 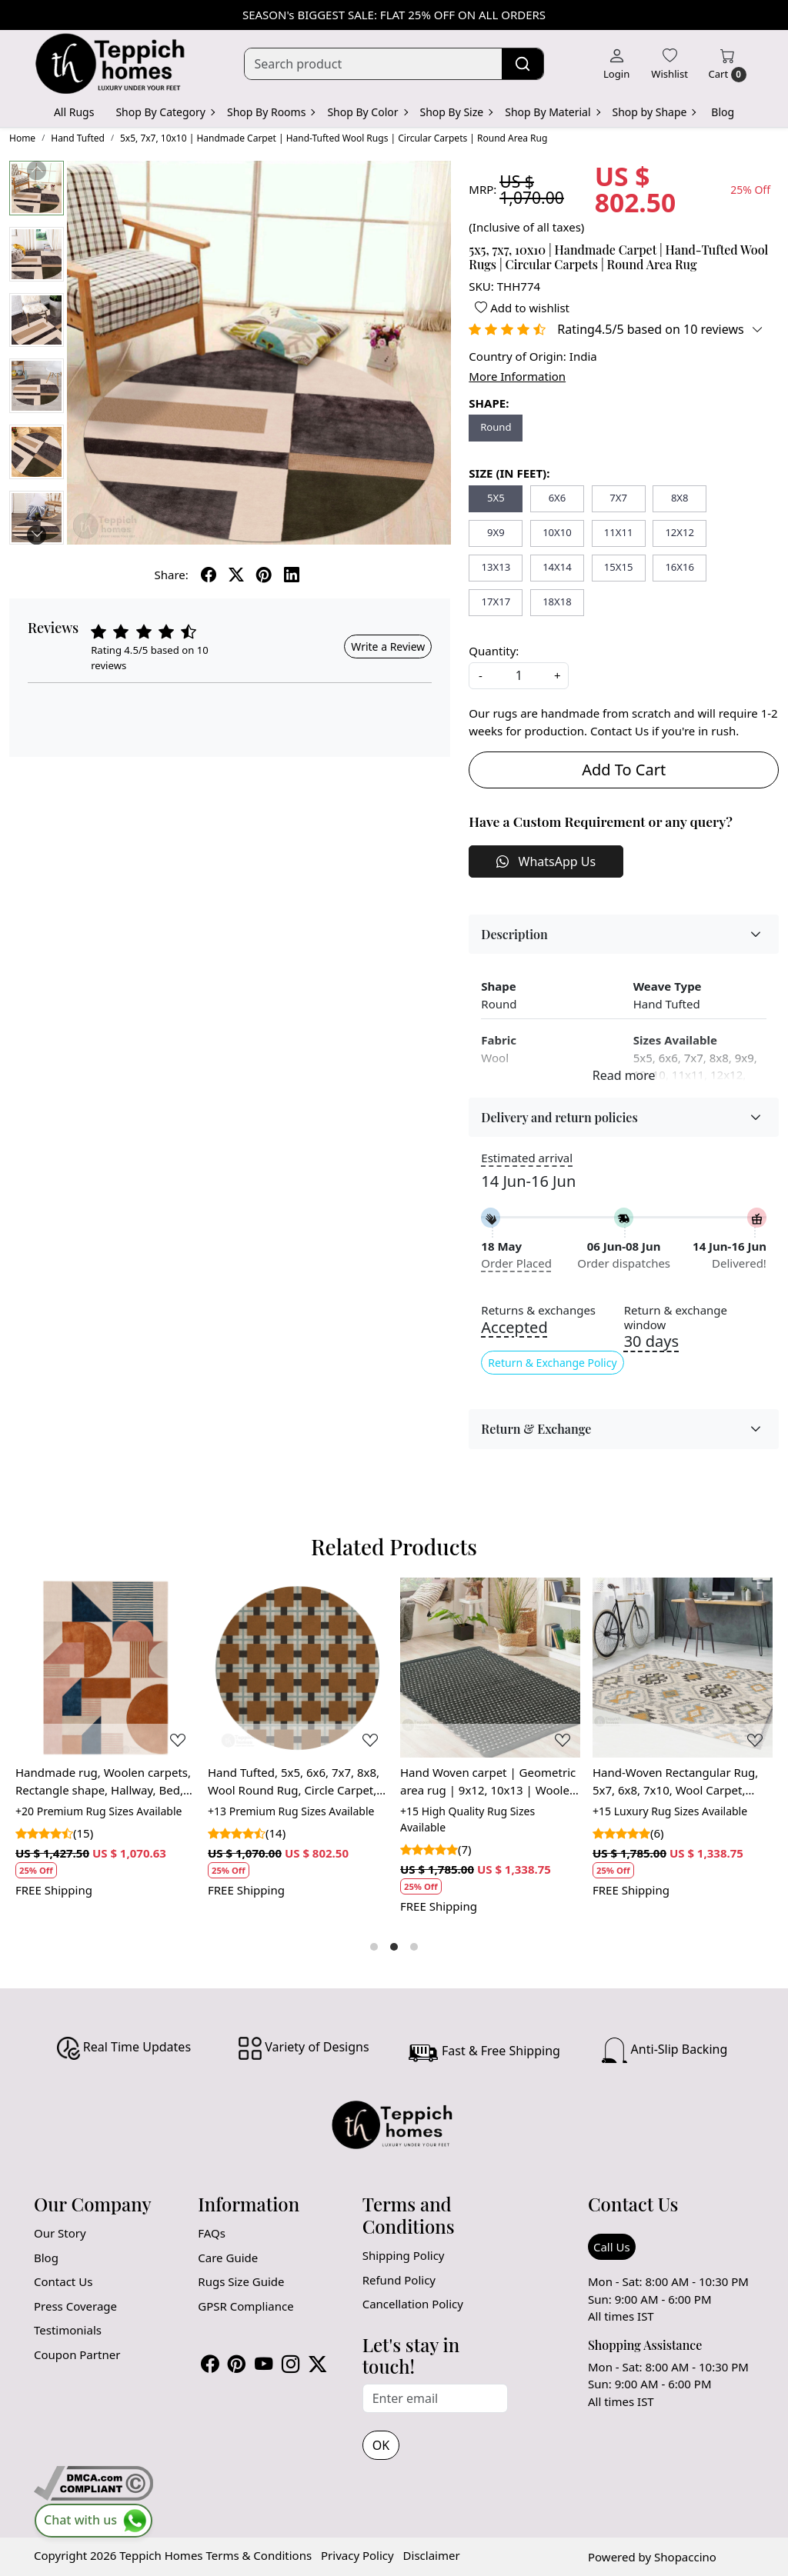 I want to click on Shipping Policy, so click(x=403, y=2255).